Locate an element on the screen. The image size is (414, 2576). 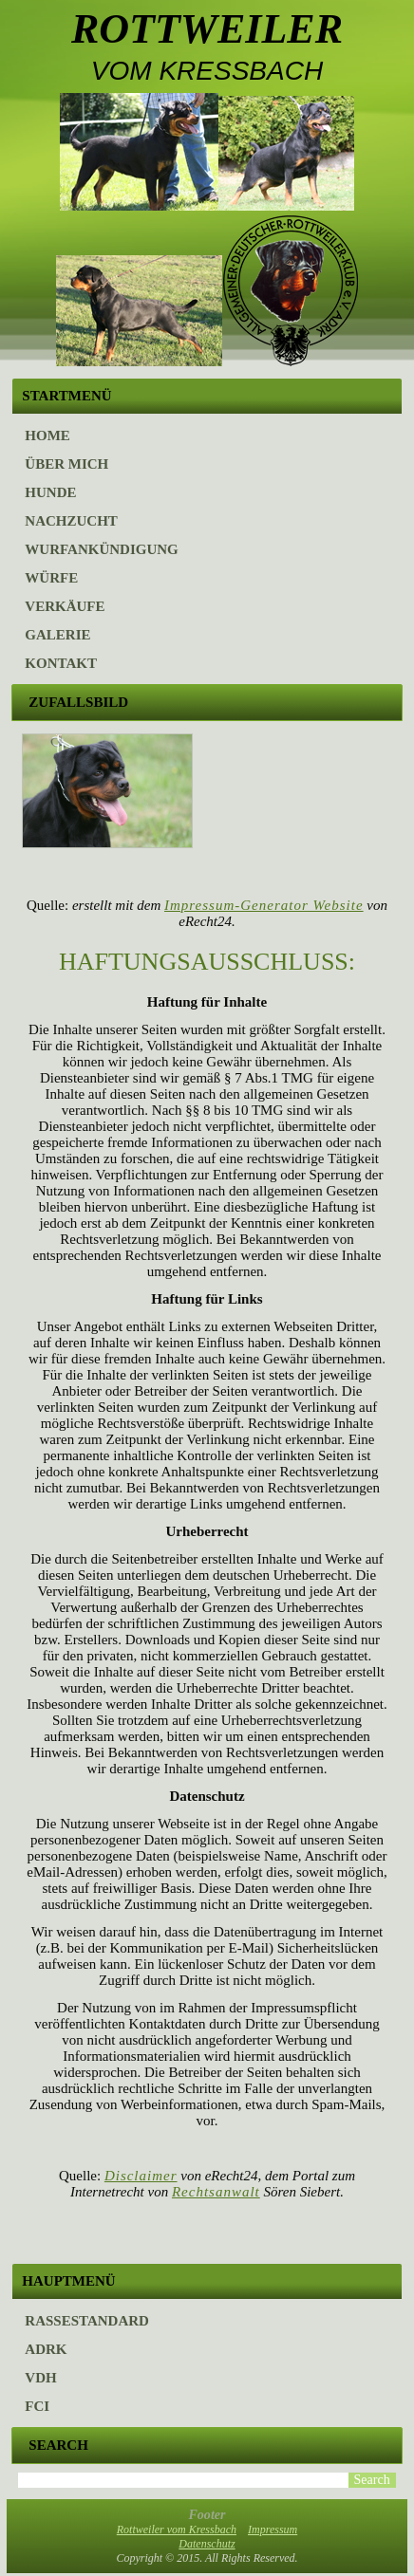
Rottweiler is located at coordinates (207, 29).